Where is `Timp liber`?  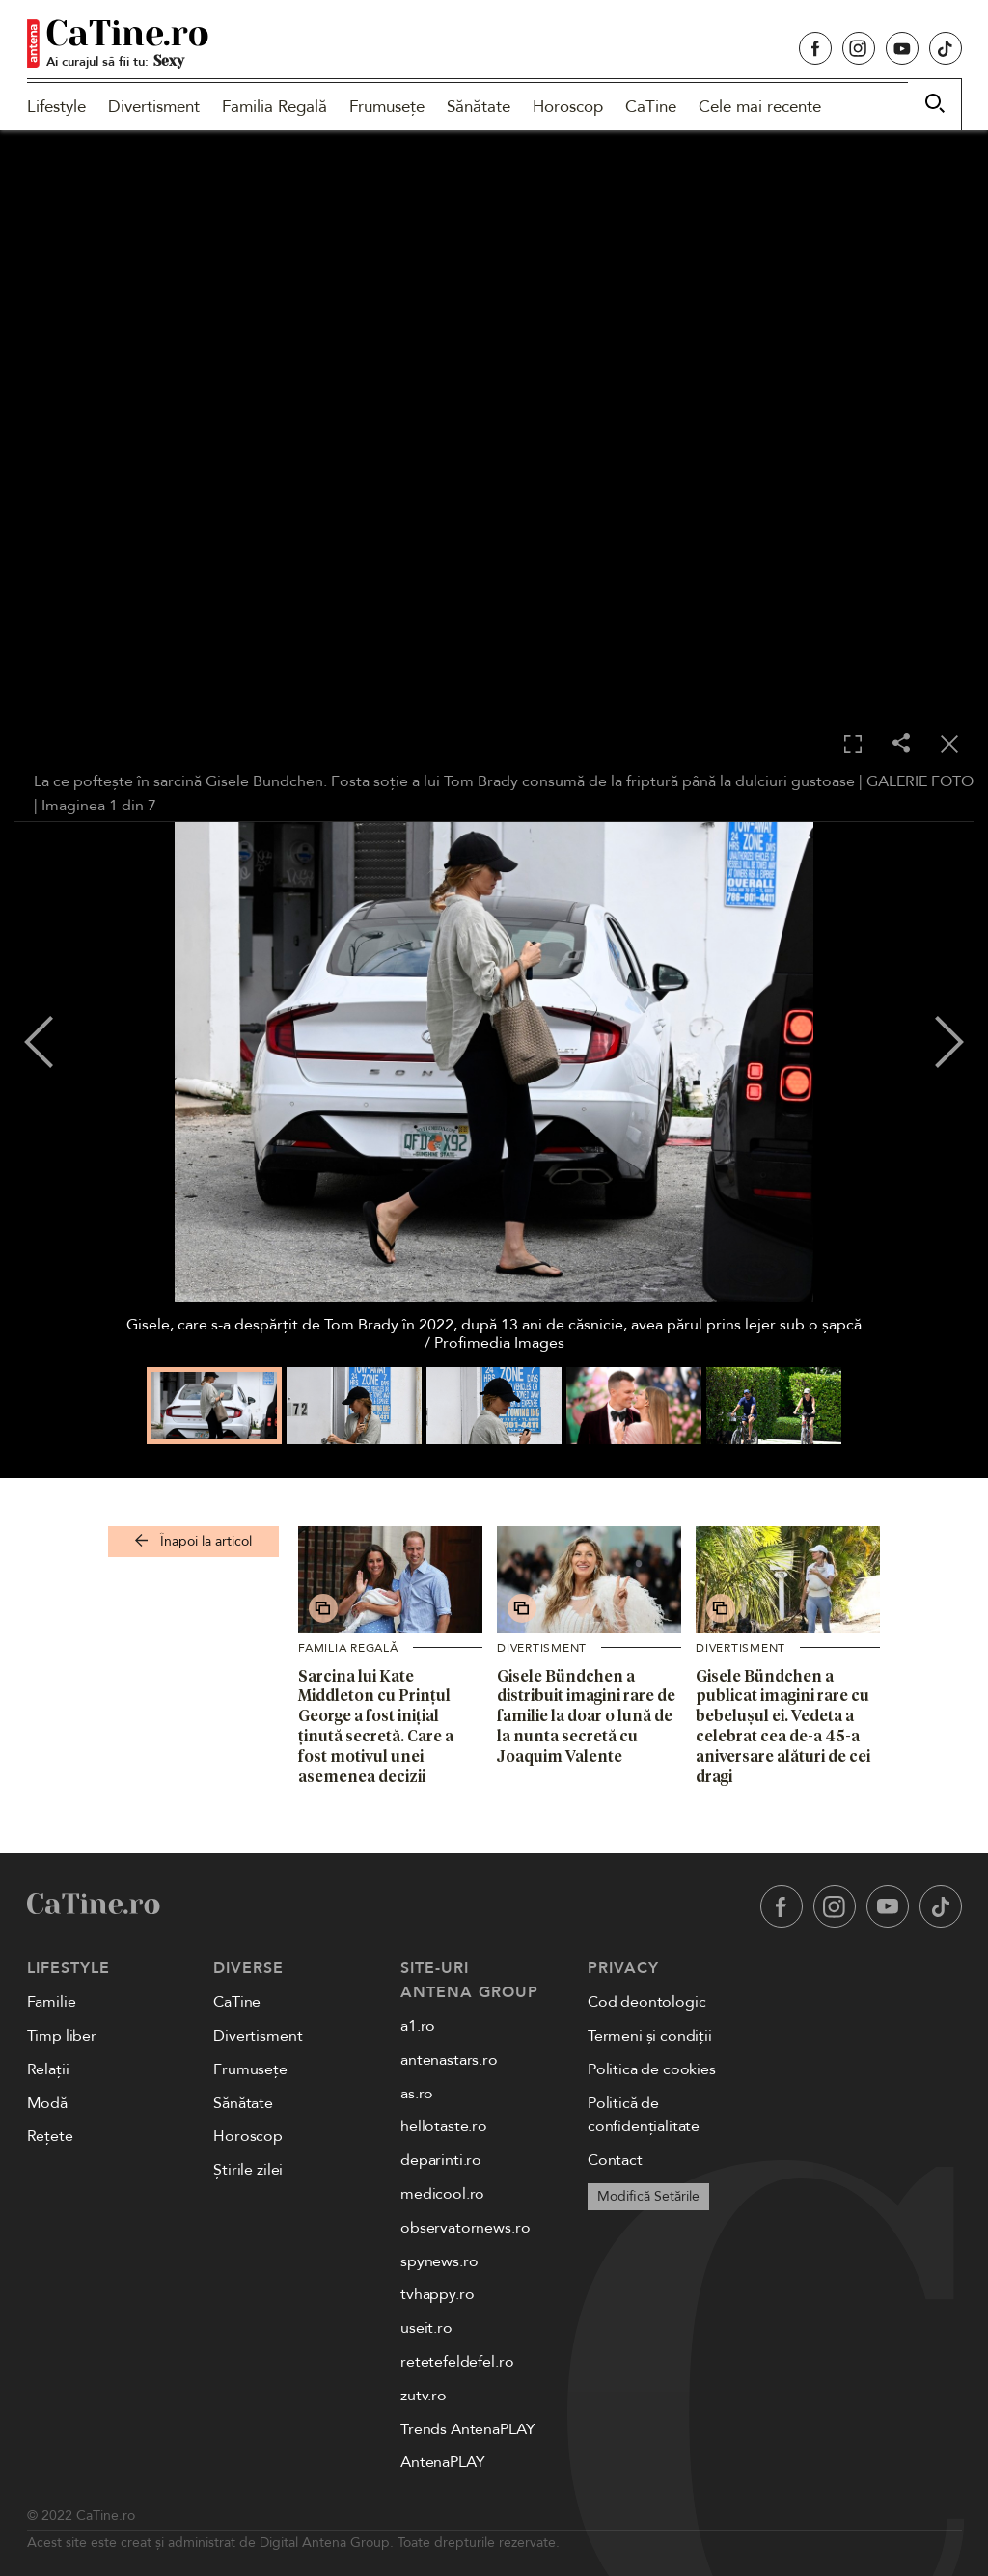 Timp liber is located at coordinates (61, 2035).